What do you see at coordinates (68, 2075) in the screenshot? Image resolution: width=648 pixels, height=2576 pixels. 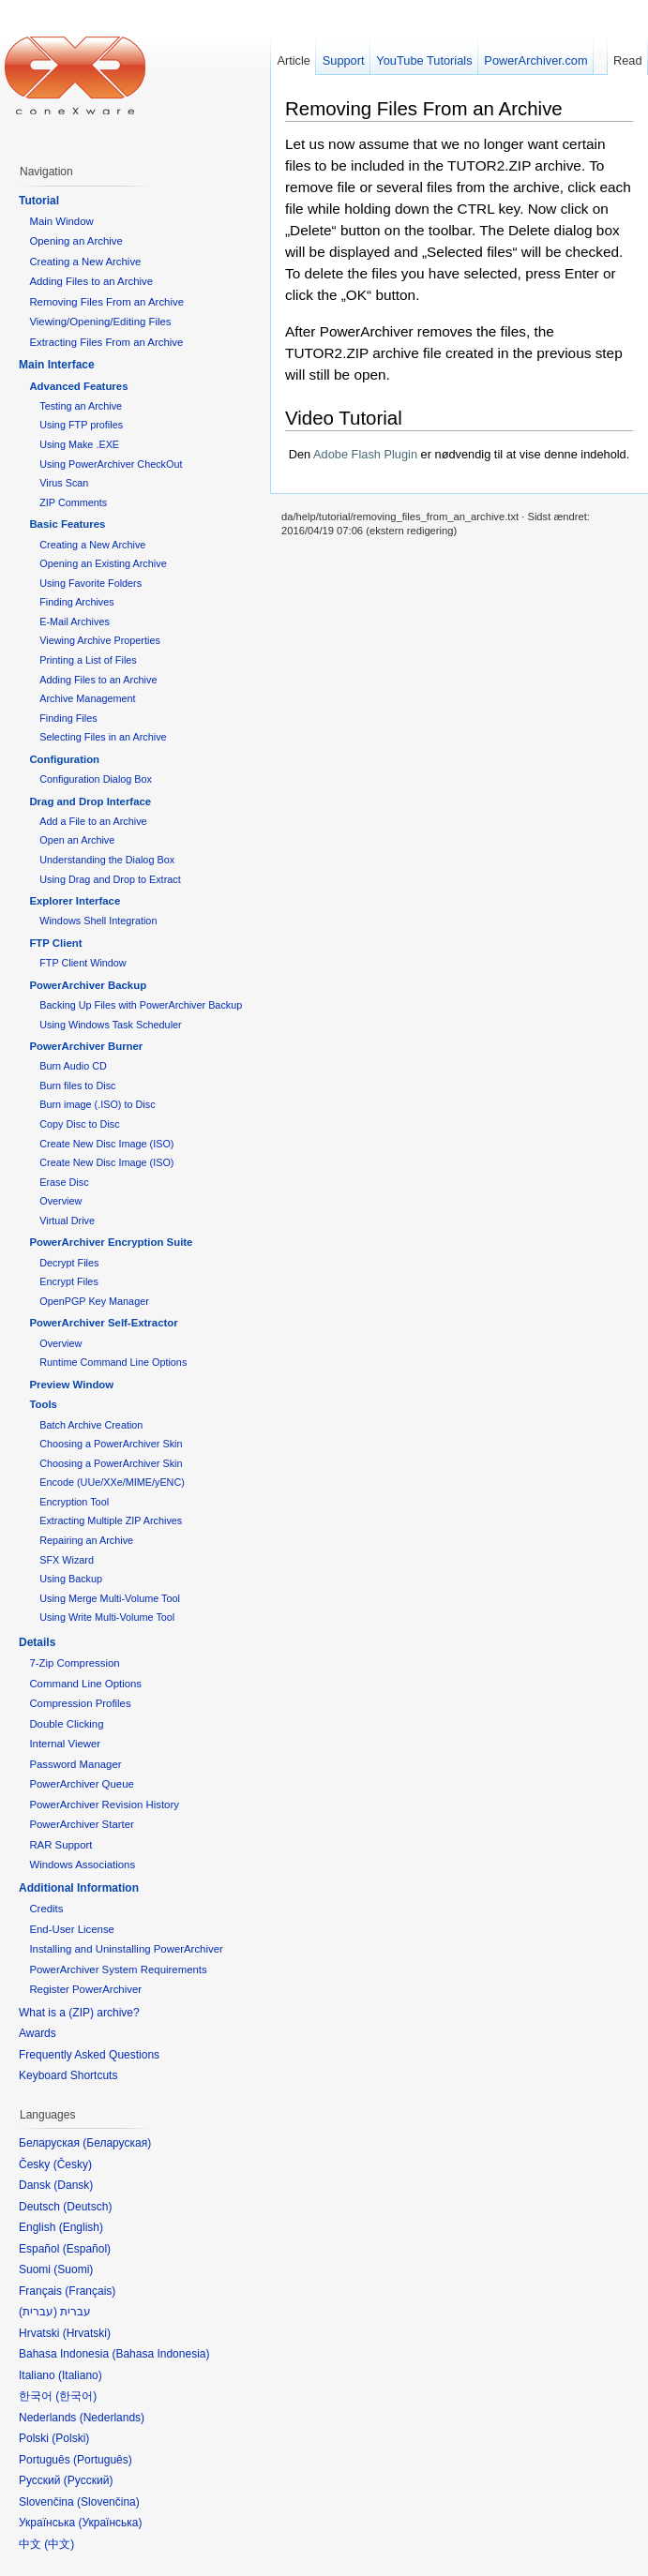 I see `Keyboard Shortcuts` at bounding box center [68, 2075].